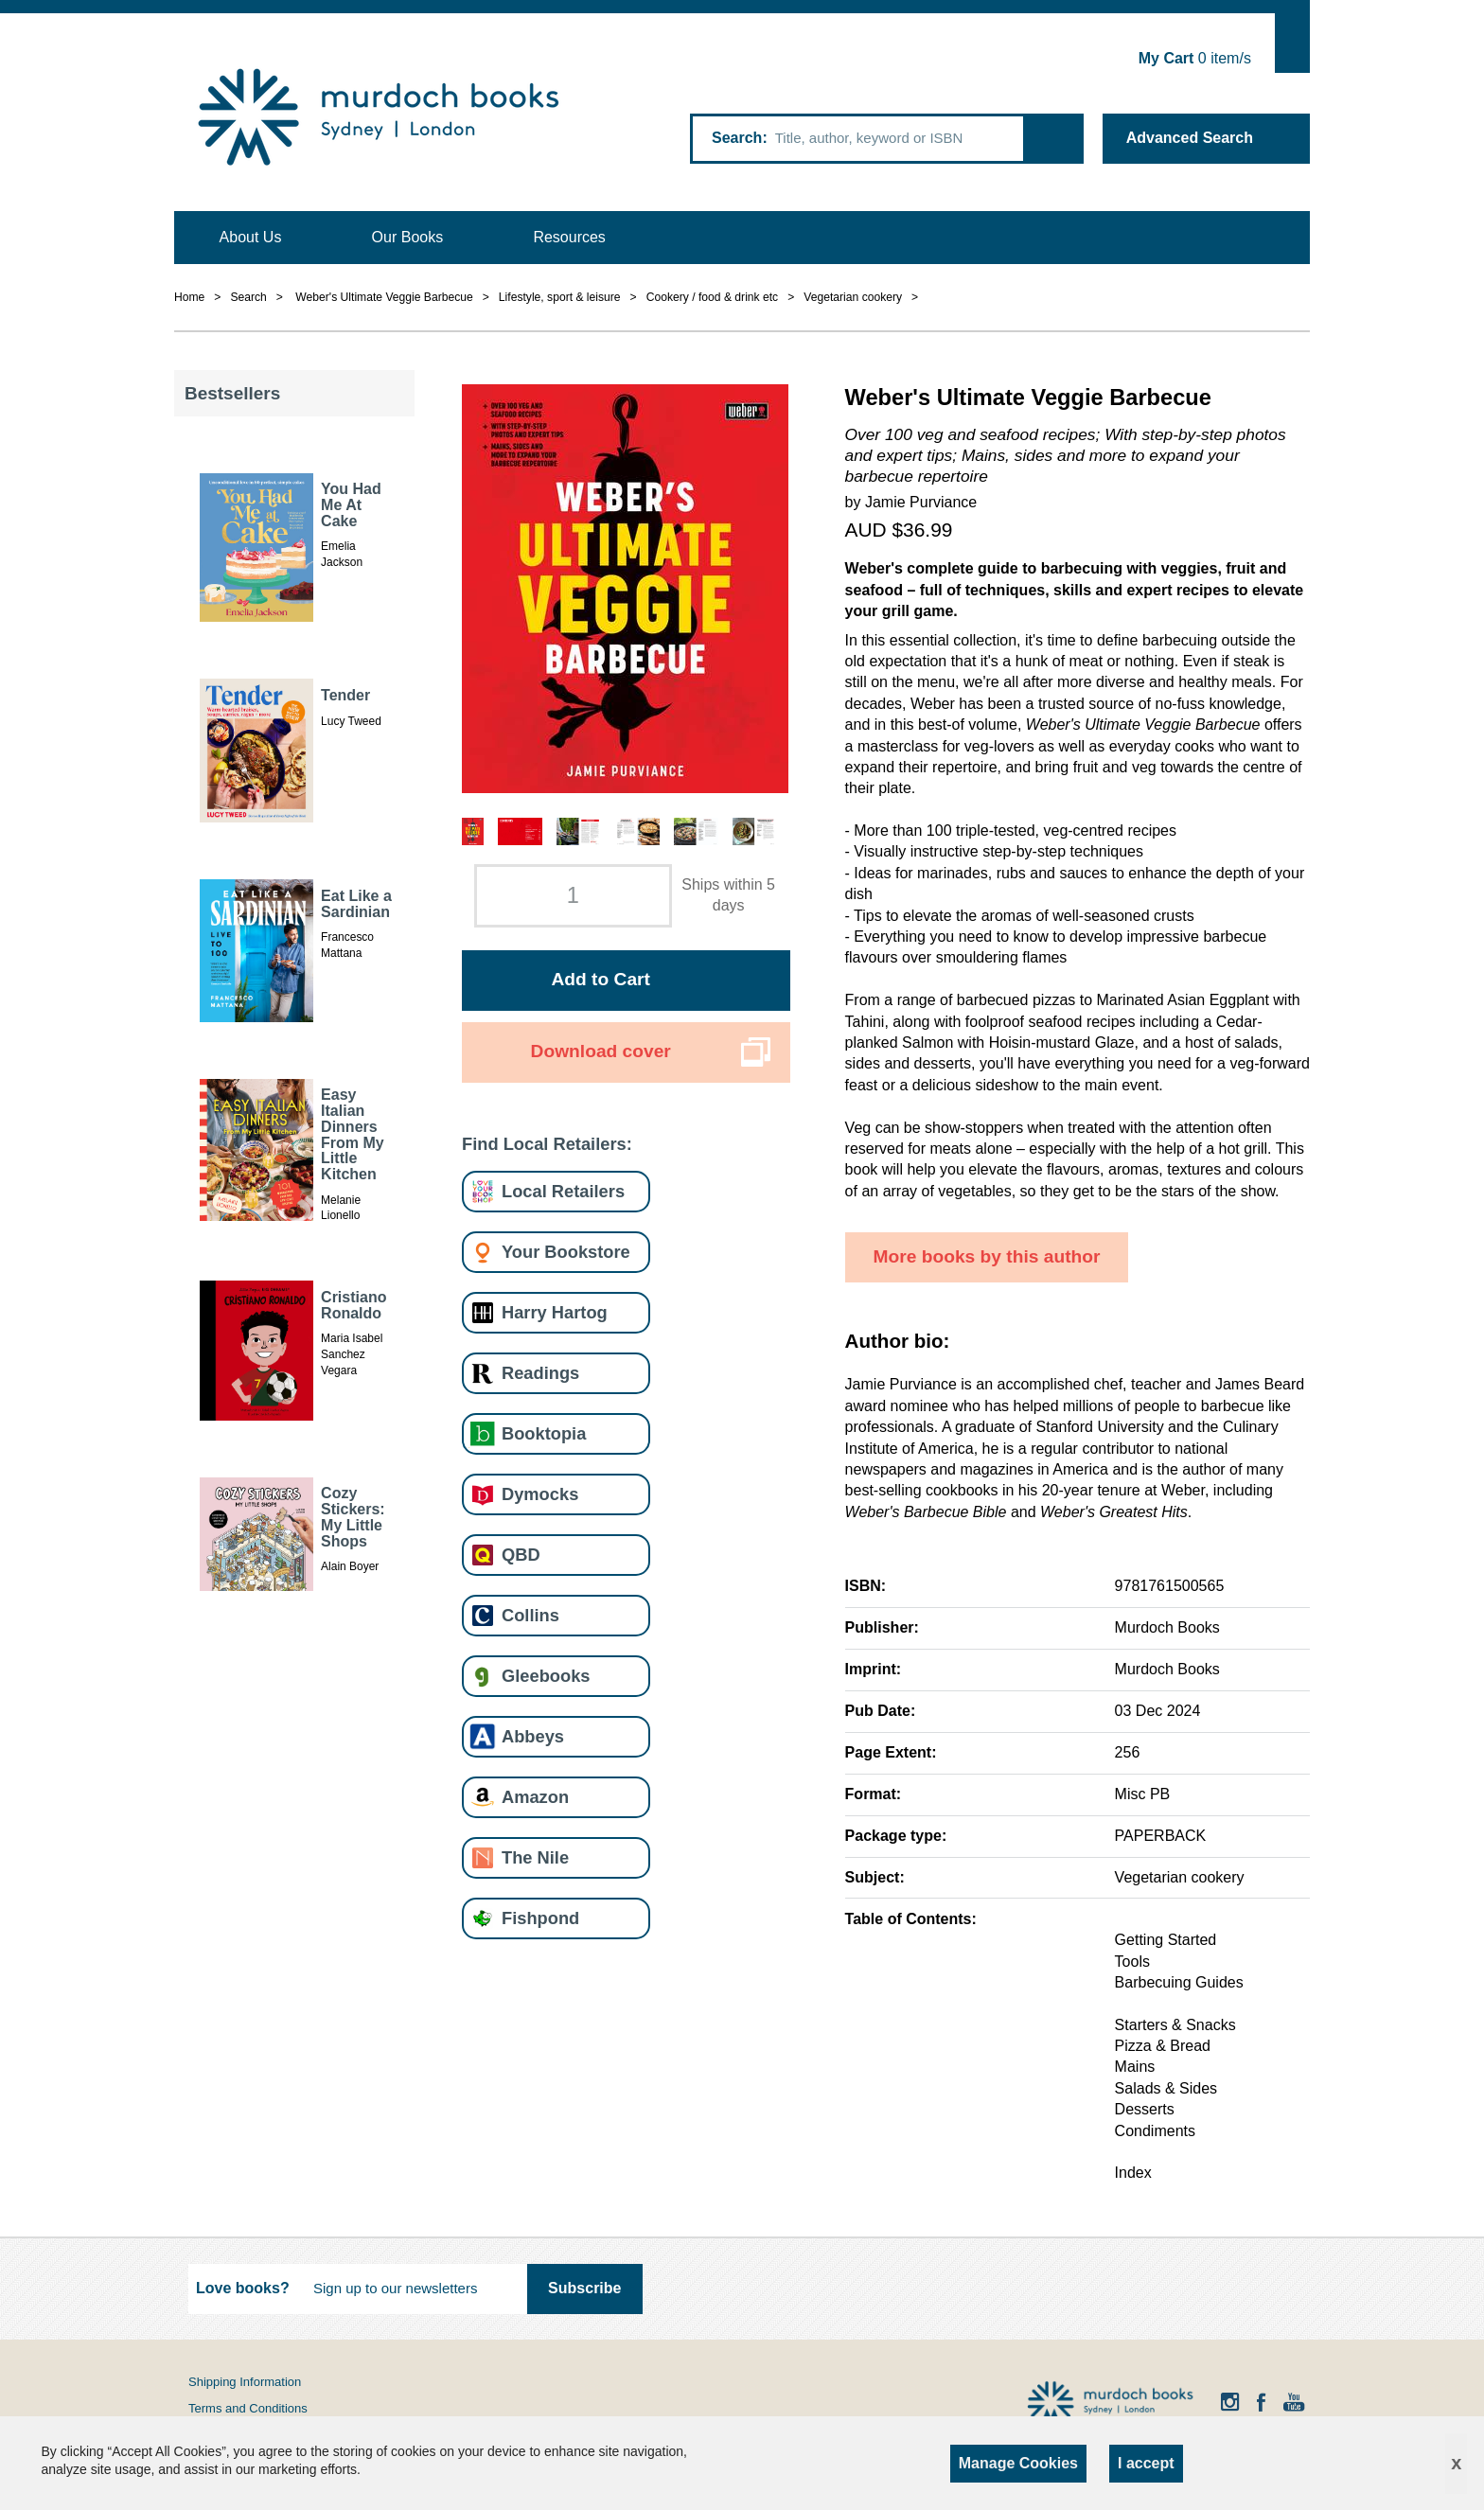  What do you see at coordinates (540, 1918) in the screenshot?
I see `Fishpond` at bounding box center [540, 1918].